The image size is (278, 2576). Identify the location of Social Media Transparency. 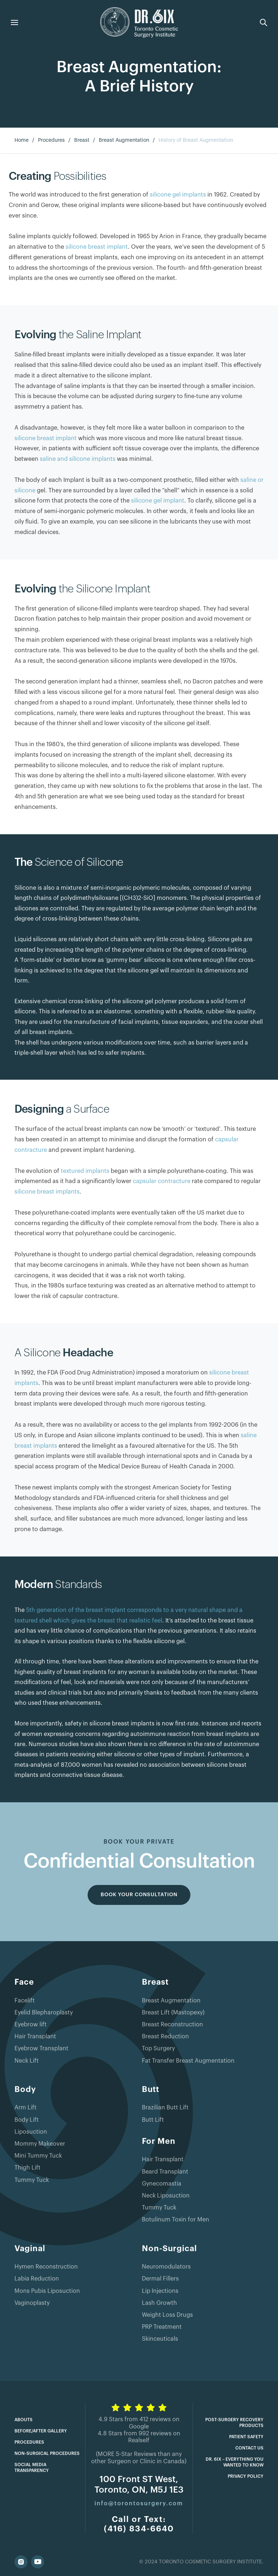
(31, 2468).